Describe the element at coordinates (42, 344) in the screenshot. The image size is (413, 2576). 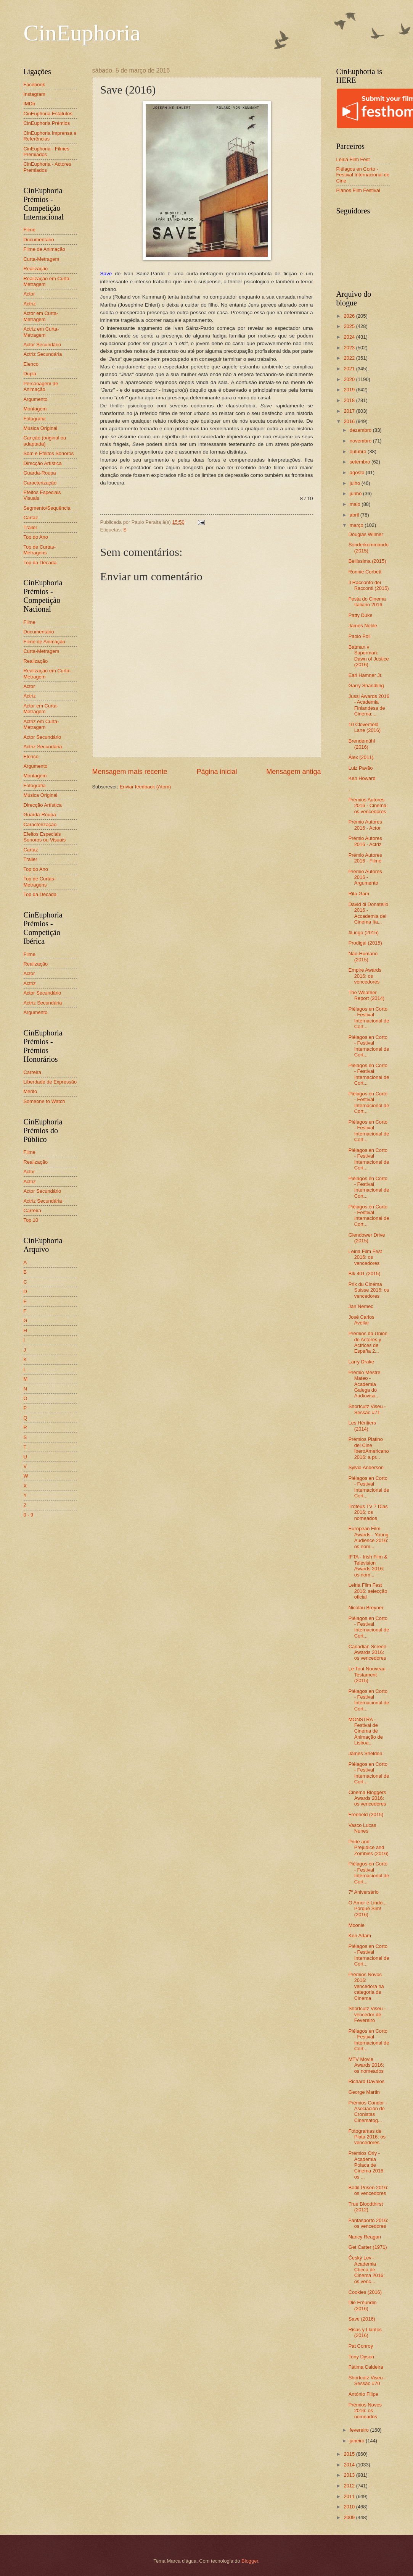
I see `Actor Secundário` at that location.